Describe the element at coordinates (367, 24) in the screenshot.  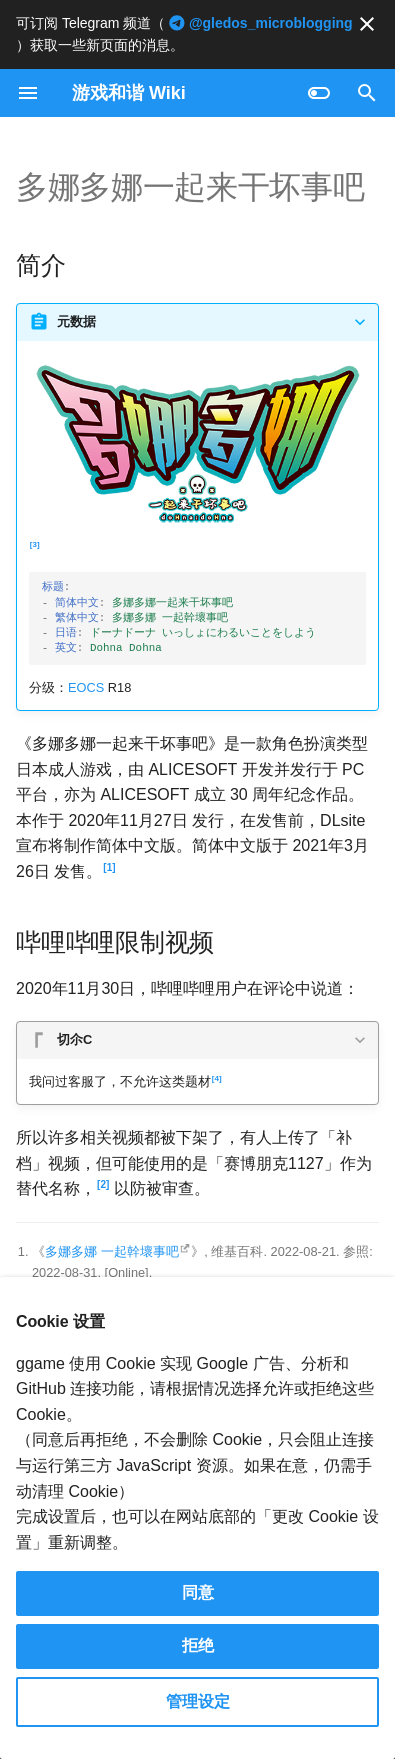
I see `[不再显示此消息]` at that location.